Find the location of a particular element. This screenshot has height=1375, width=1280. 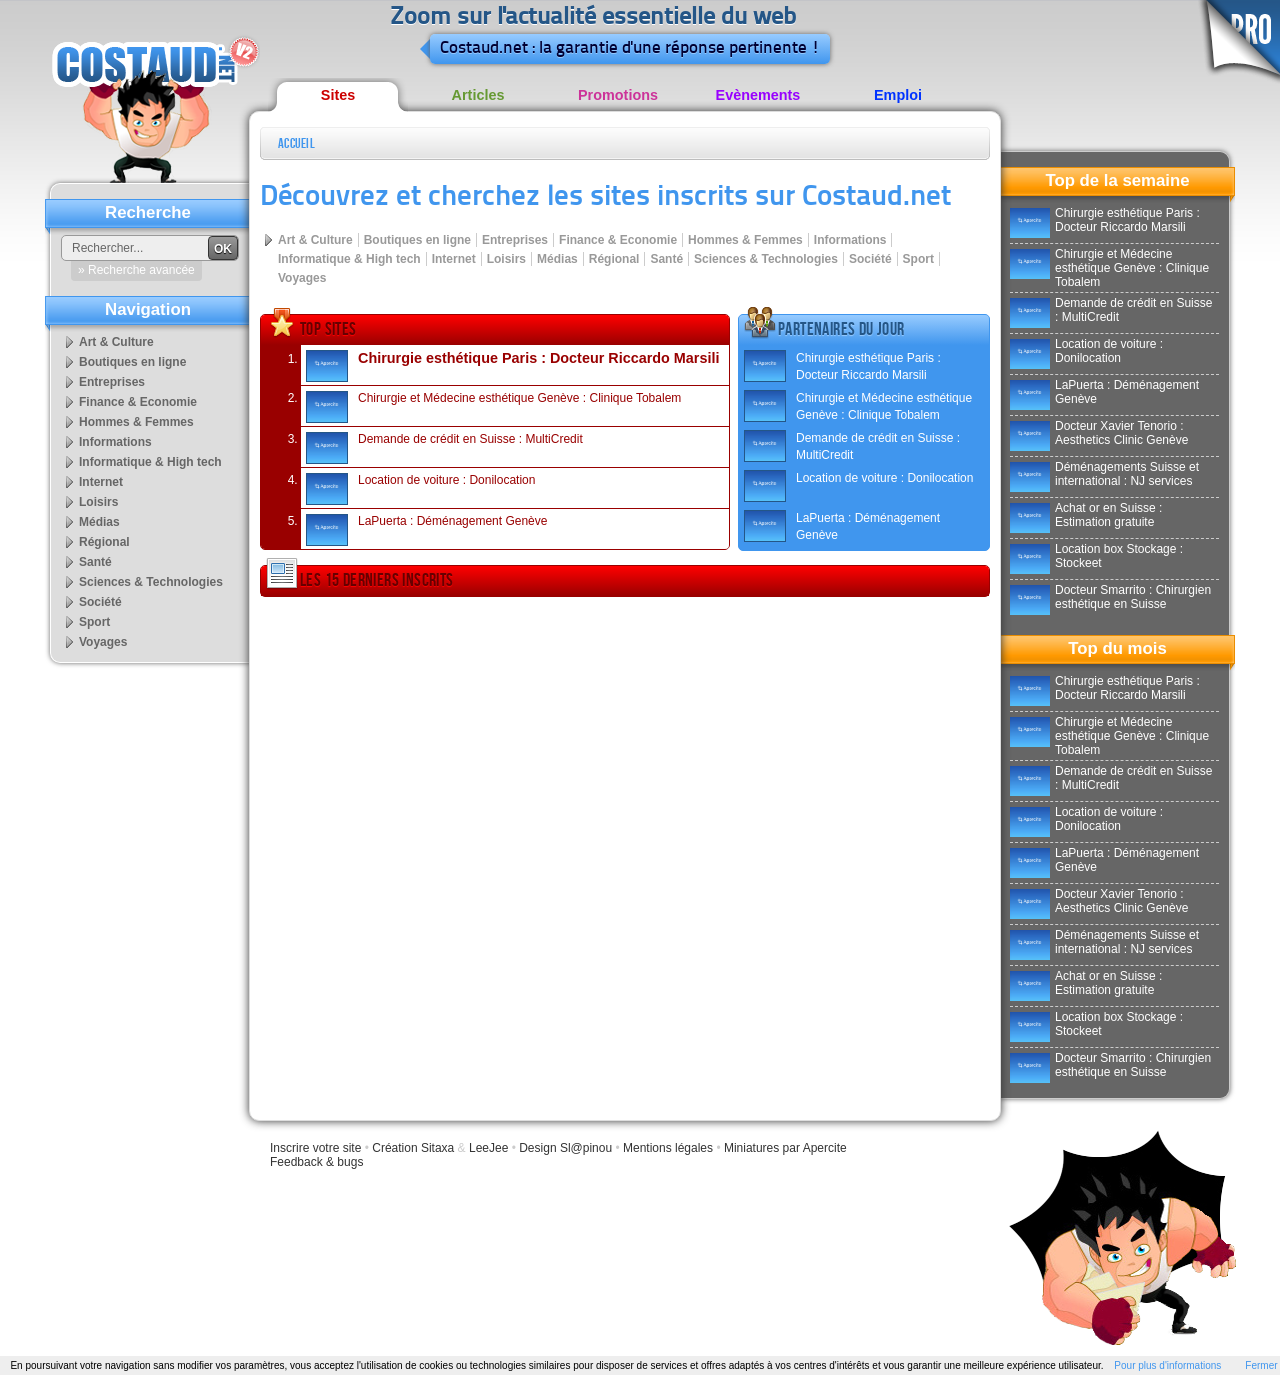

Informations is located at coordinates (850, 240).